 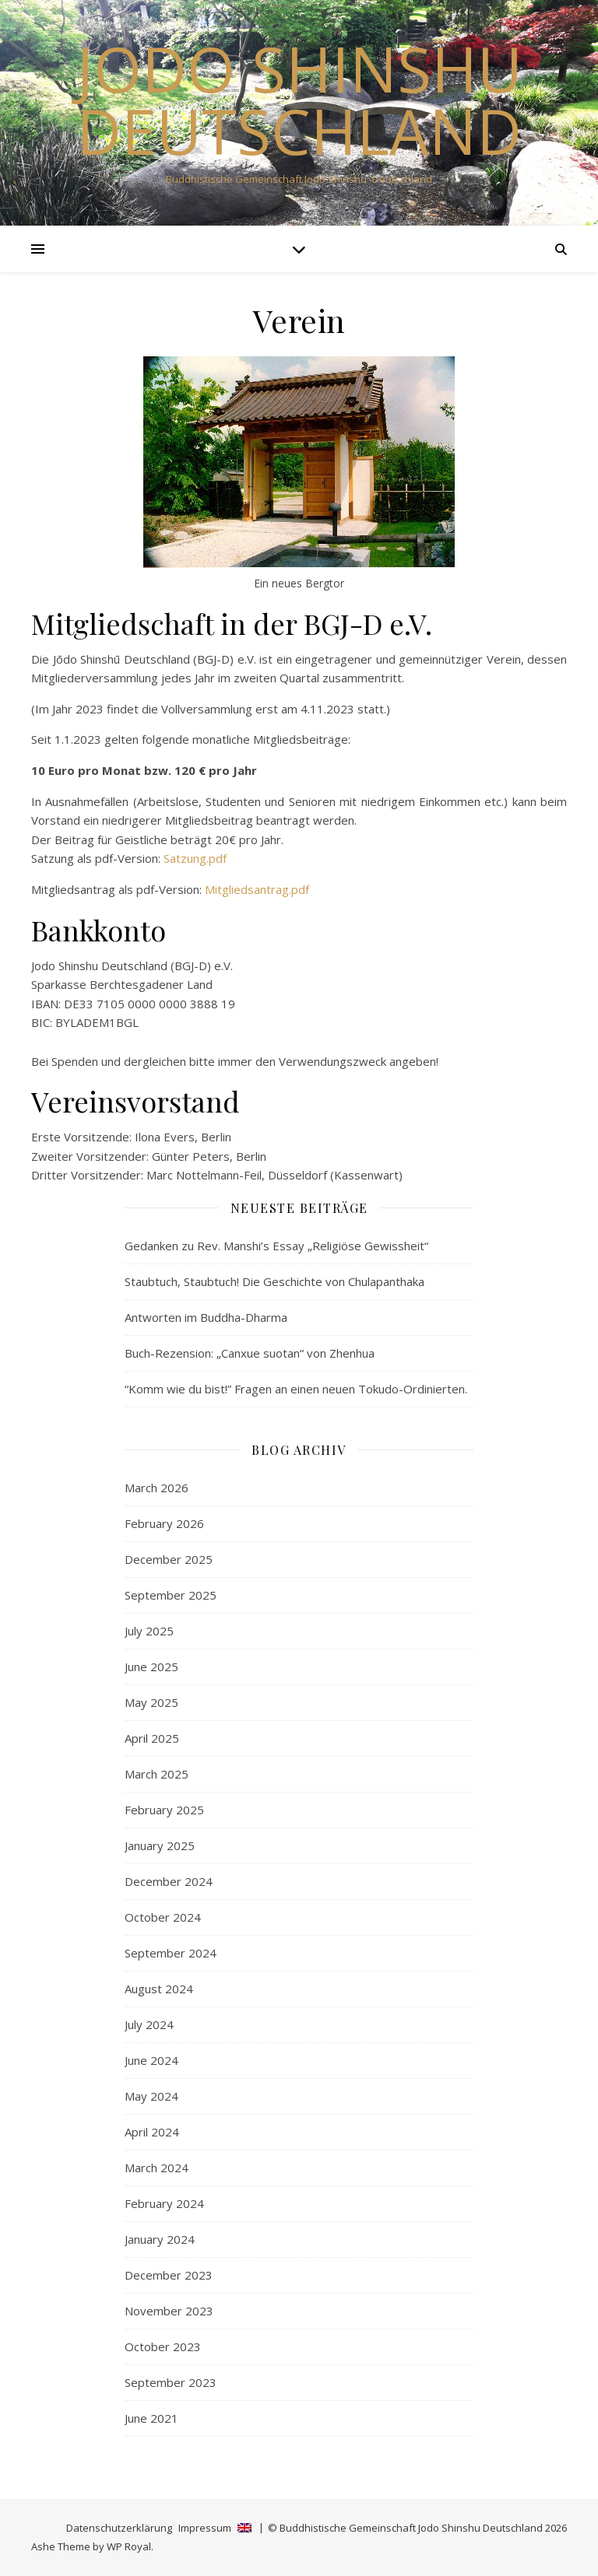 I want to click on “Komm wie du bist!” Fragen an einen neuen Tokudo-Ordinierten., so click(x=296, y=1389).